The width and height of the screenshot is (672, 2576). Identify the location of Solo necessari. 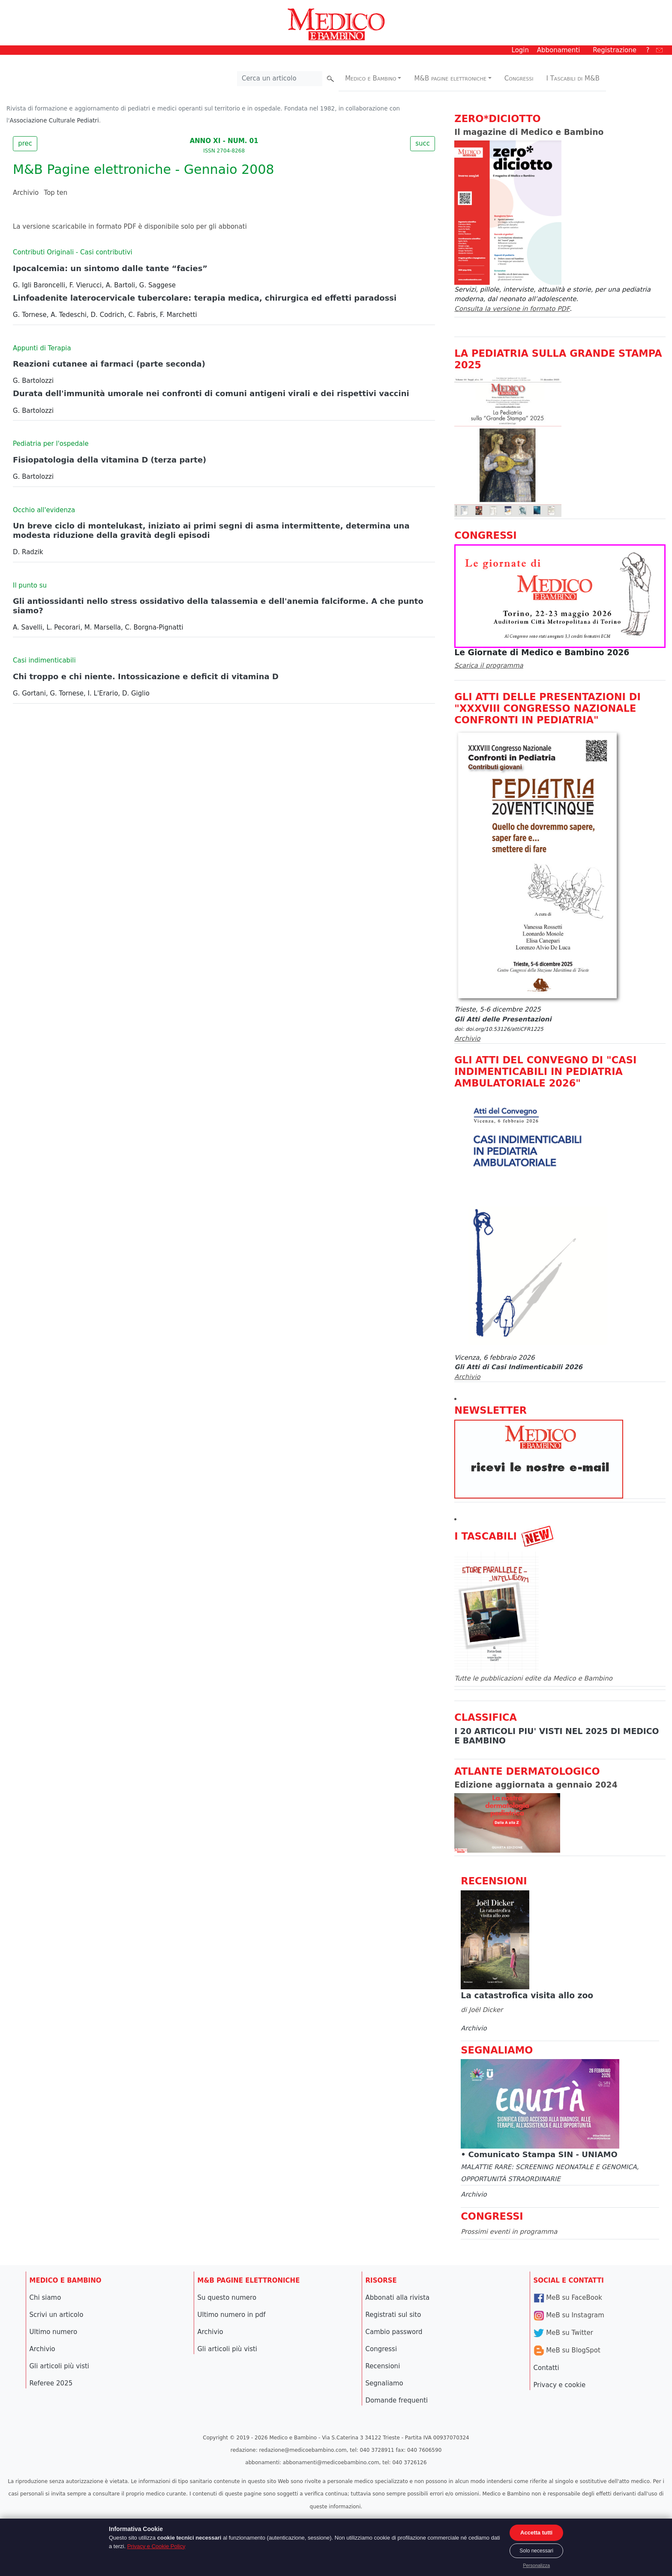
(536, 2551).